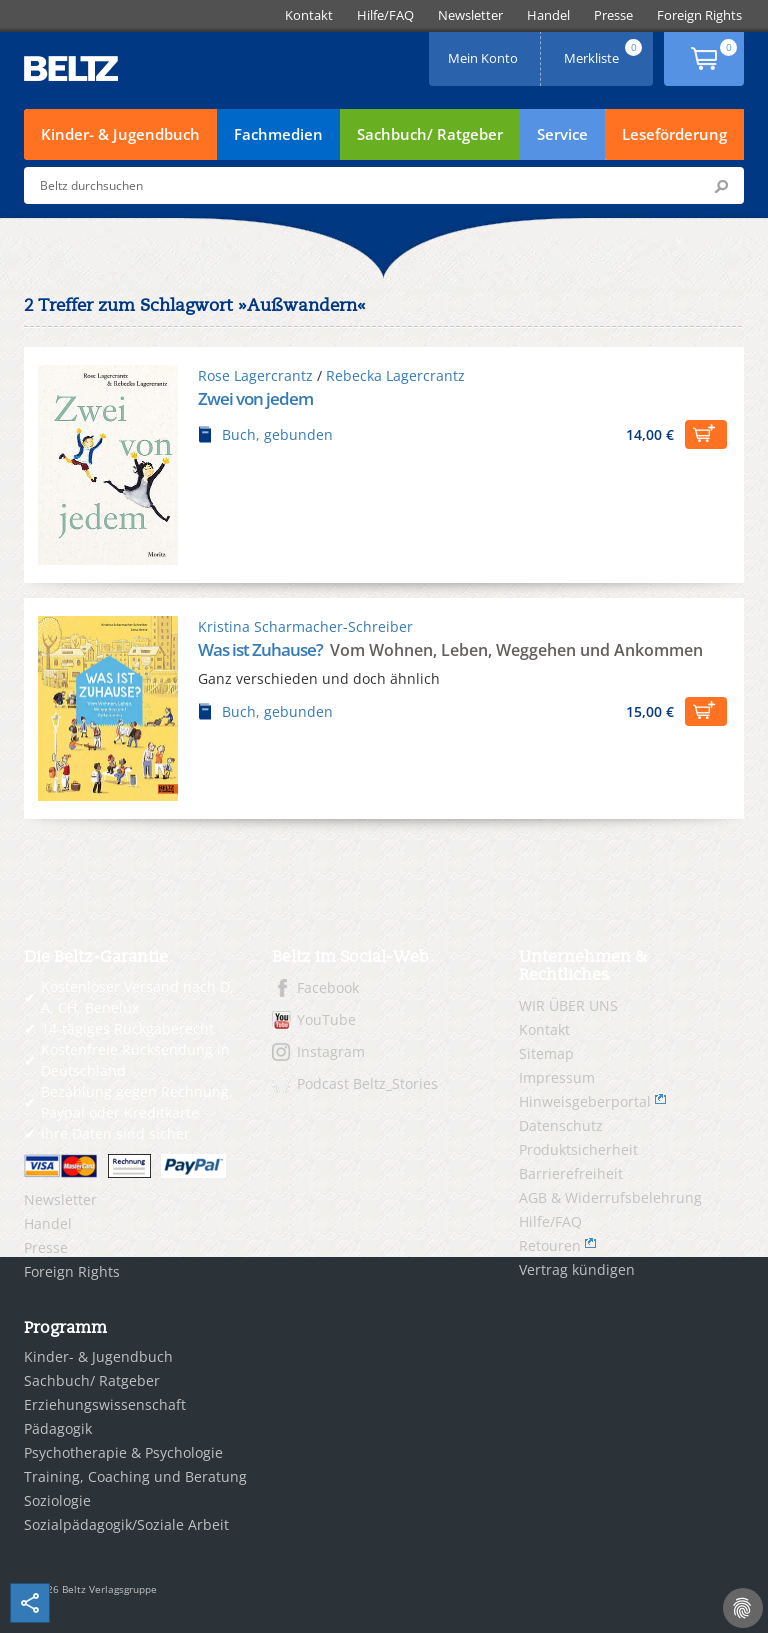 The image size is (768, 1633). I want to click on Submit, so click(721, 186).